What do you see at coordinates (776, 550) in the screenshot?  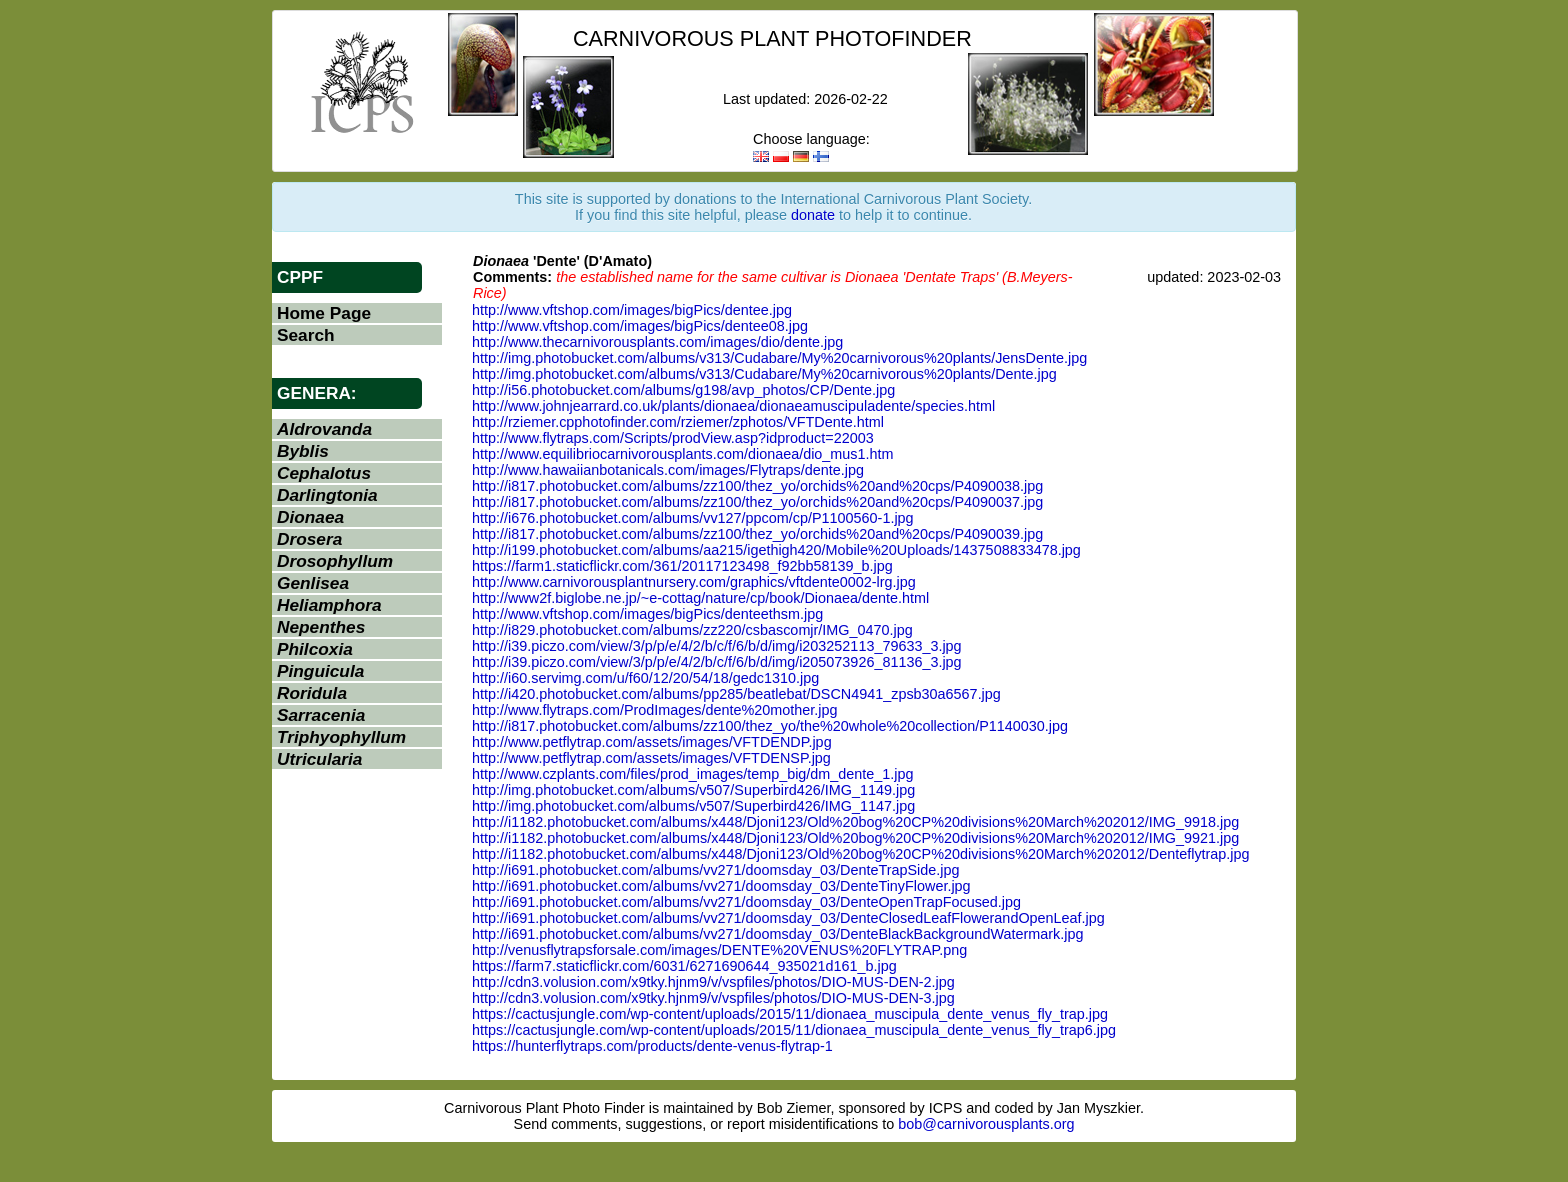 I see `http://i199.photobucket.com/albums/aa215/igethigh420/Mobile%20Uploads/1437508833478.jpg` at bounding box center [776, 550].